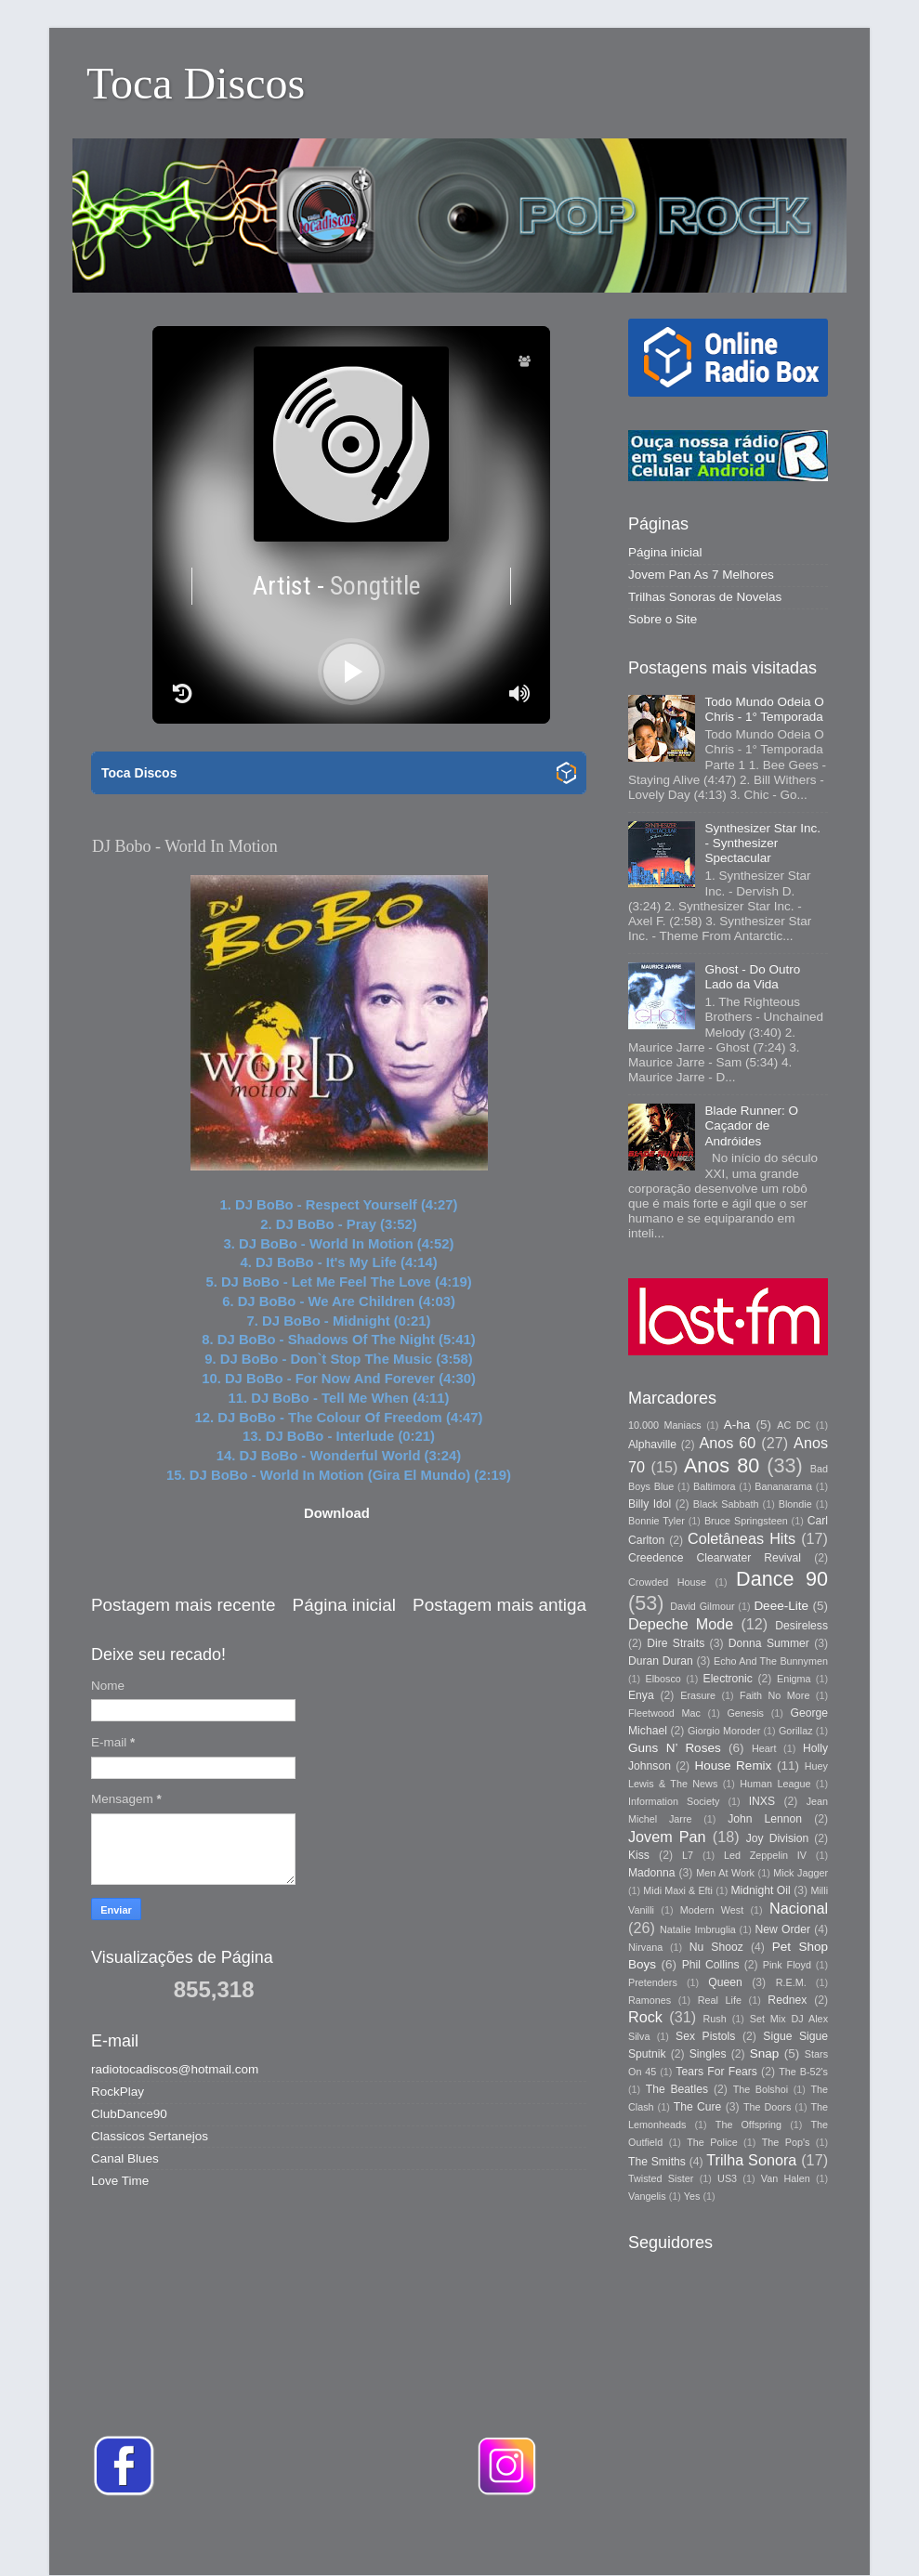 The height and width of the screenshot is (2576, 919). Describe the element at coordinates (765, 1818) in the screenshot. I see `John Lennon` at that location.